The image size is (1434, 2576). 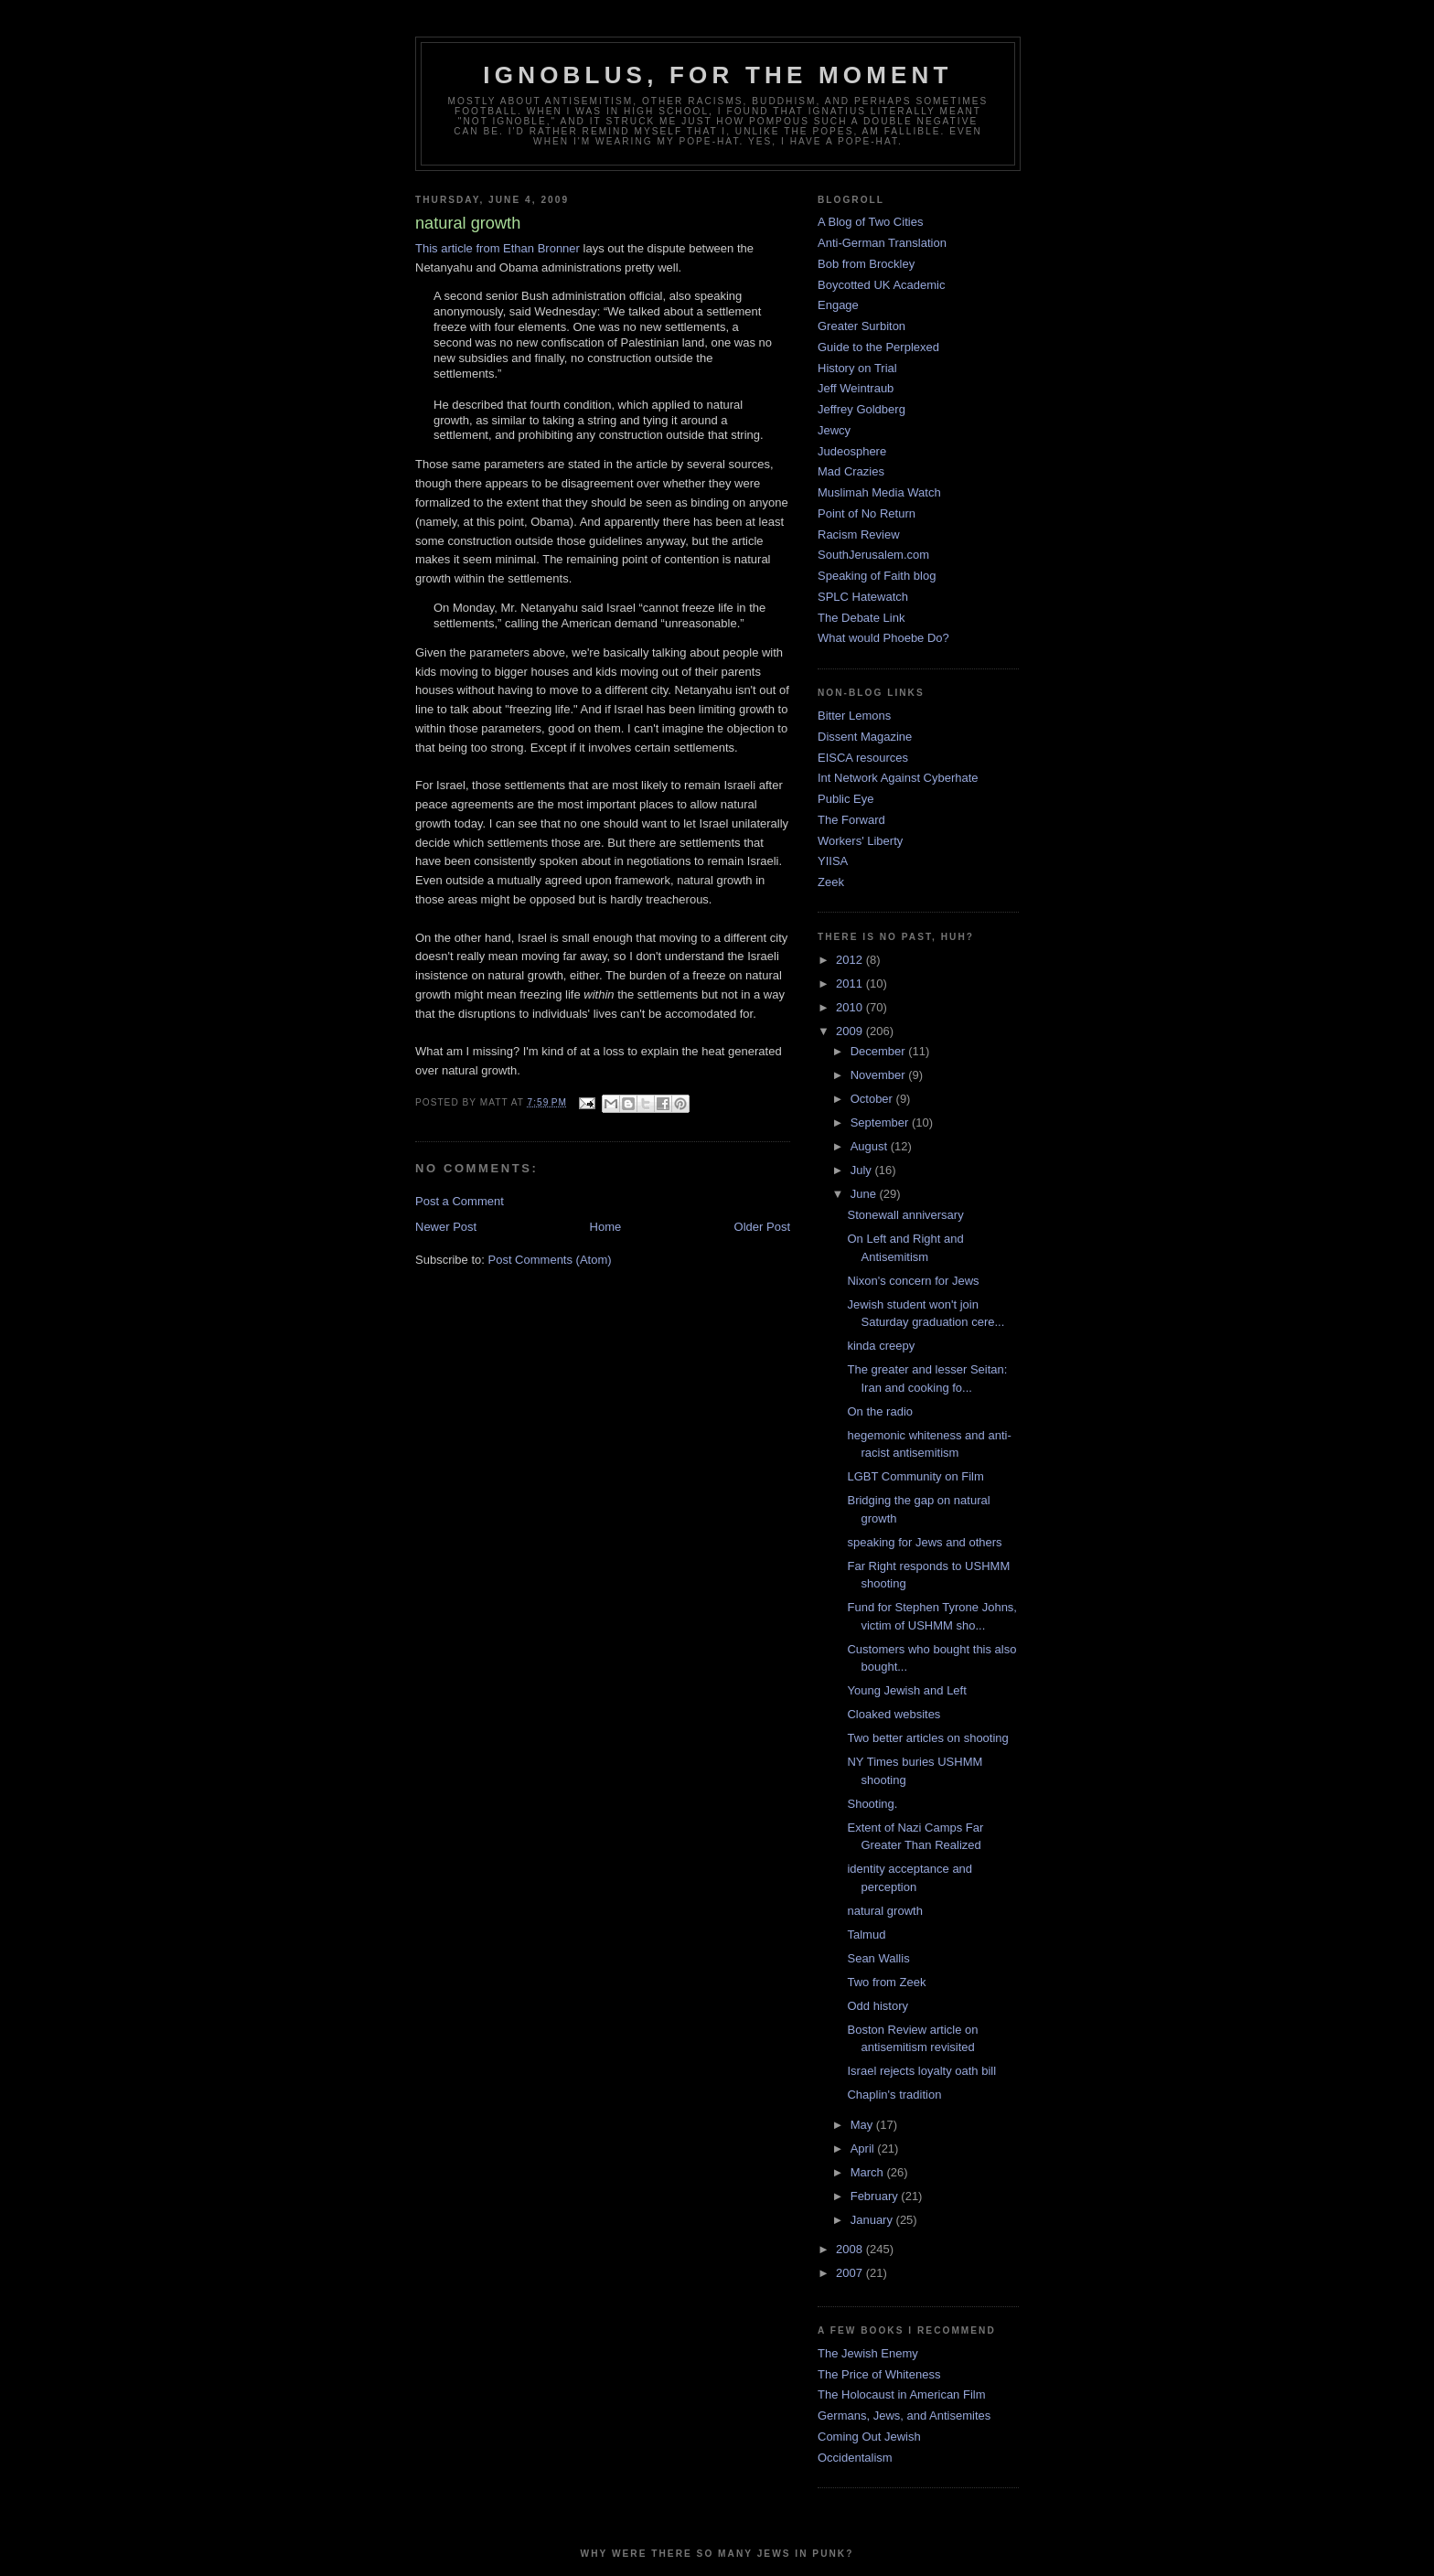 I want to click on Sean Wallis, so click(x=878, y=1958).